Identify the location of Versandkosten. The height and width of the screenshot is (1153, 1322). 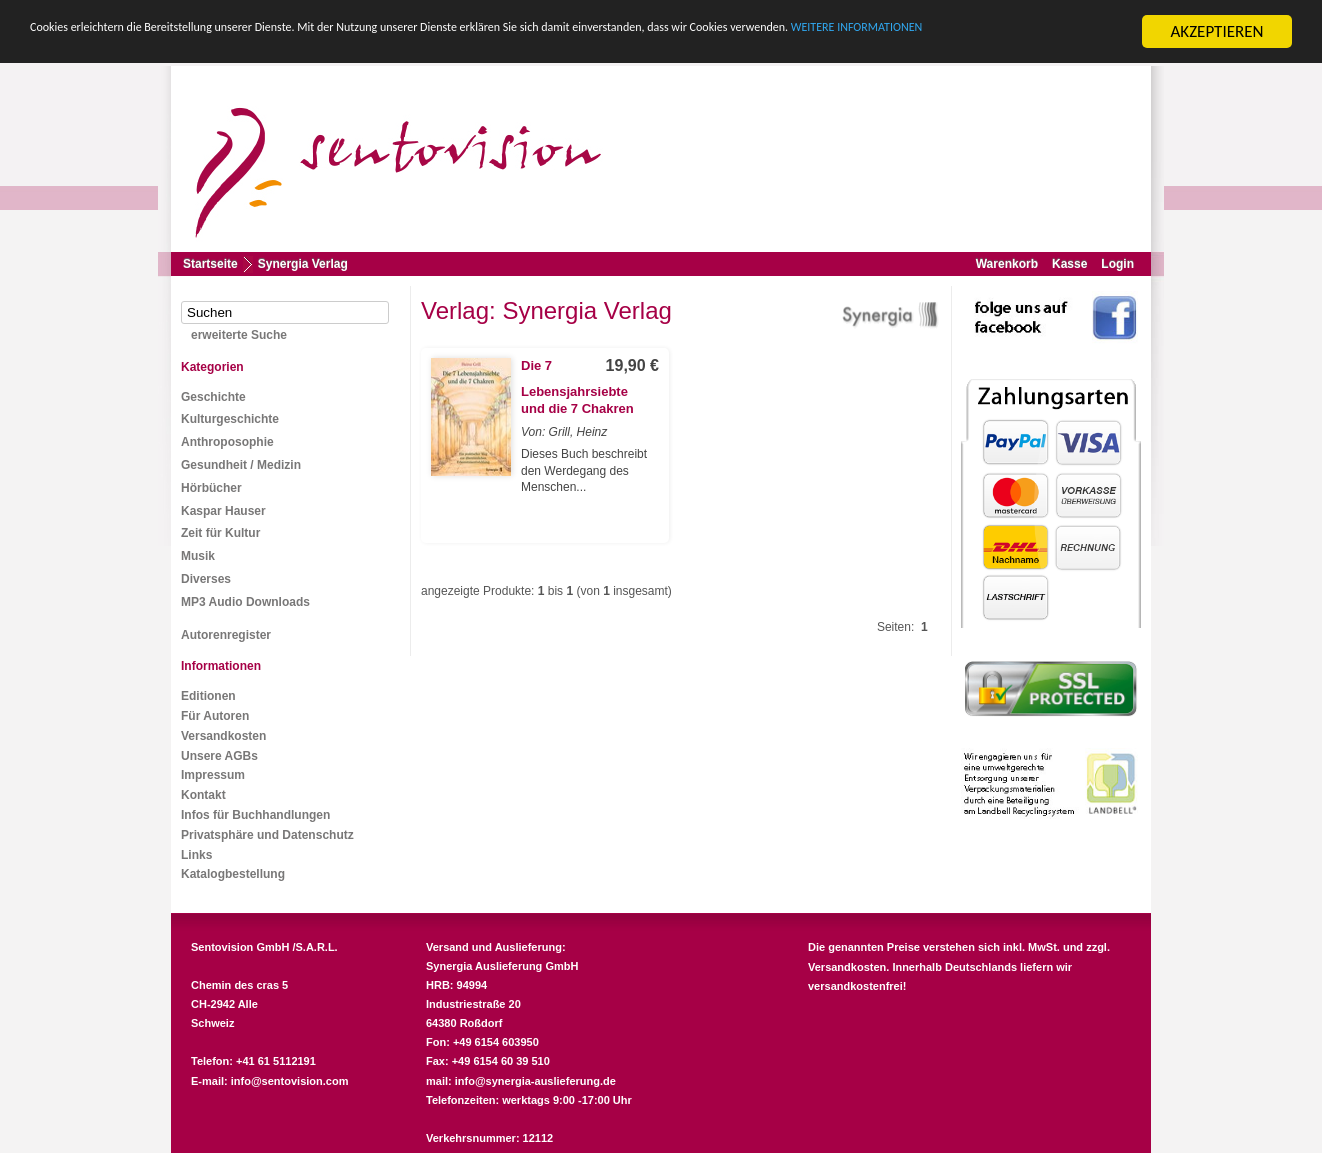
(223, 736).